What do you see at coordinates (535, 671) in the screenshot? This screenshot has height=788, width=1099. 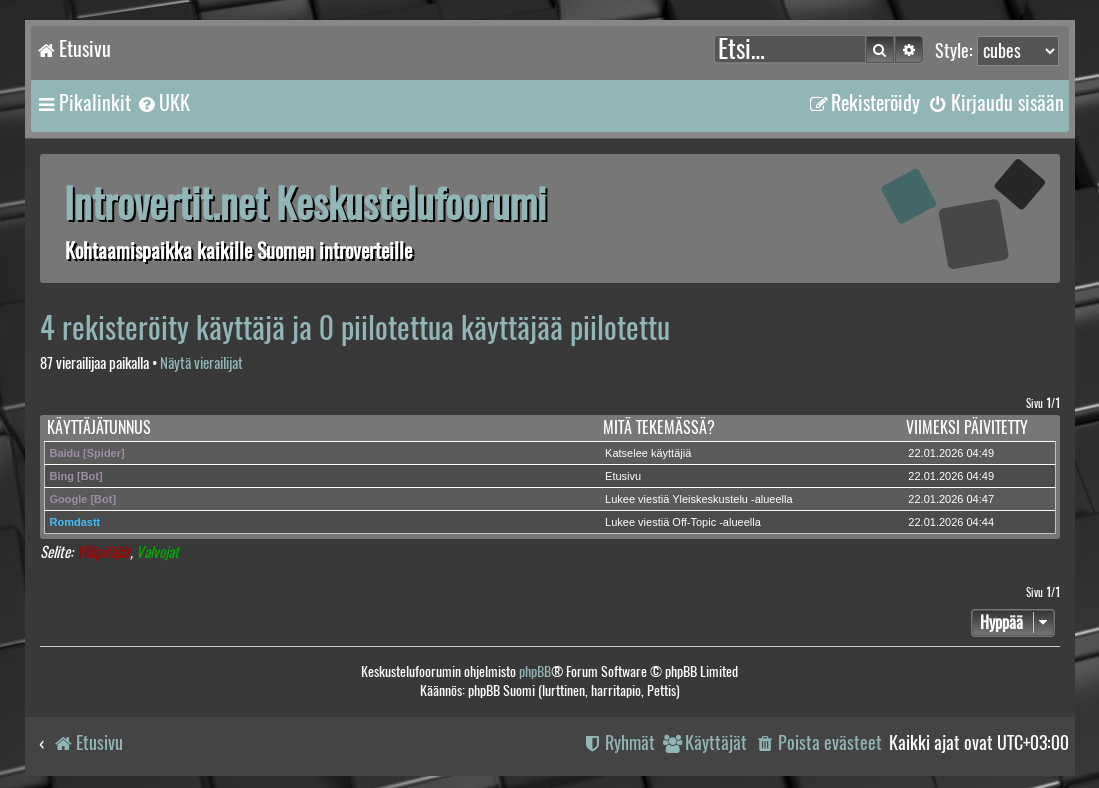 I see `phpBB` at bounding box center [535, 671].